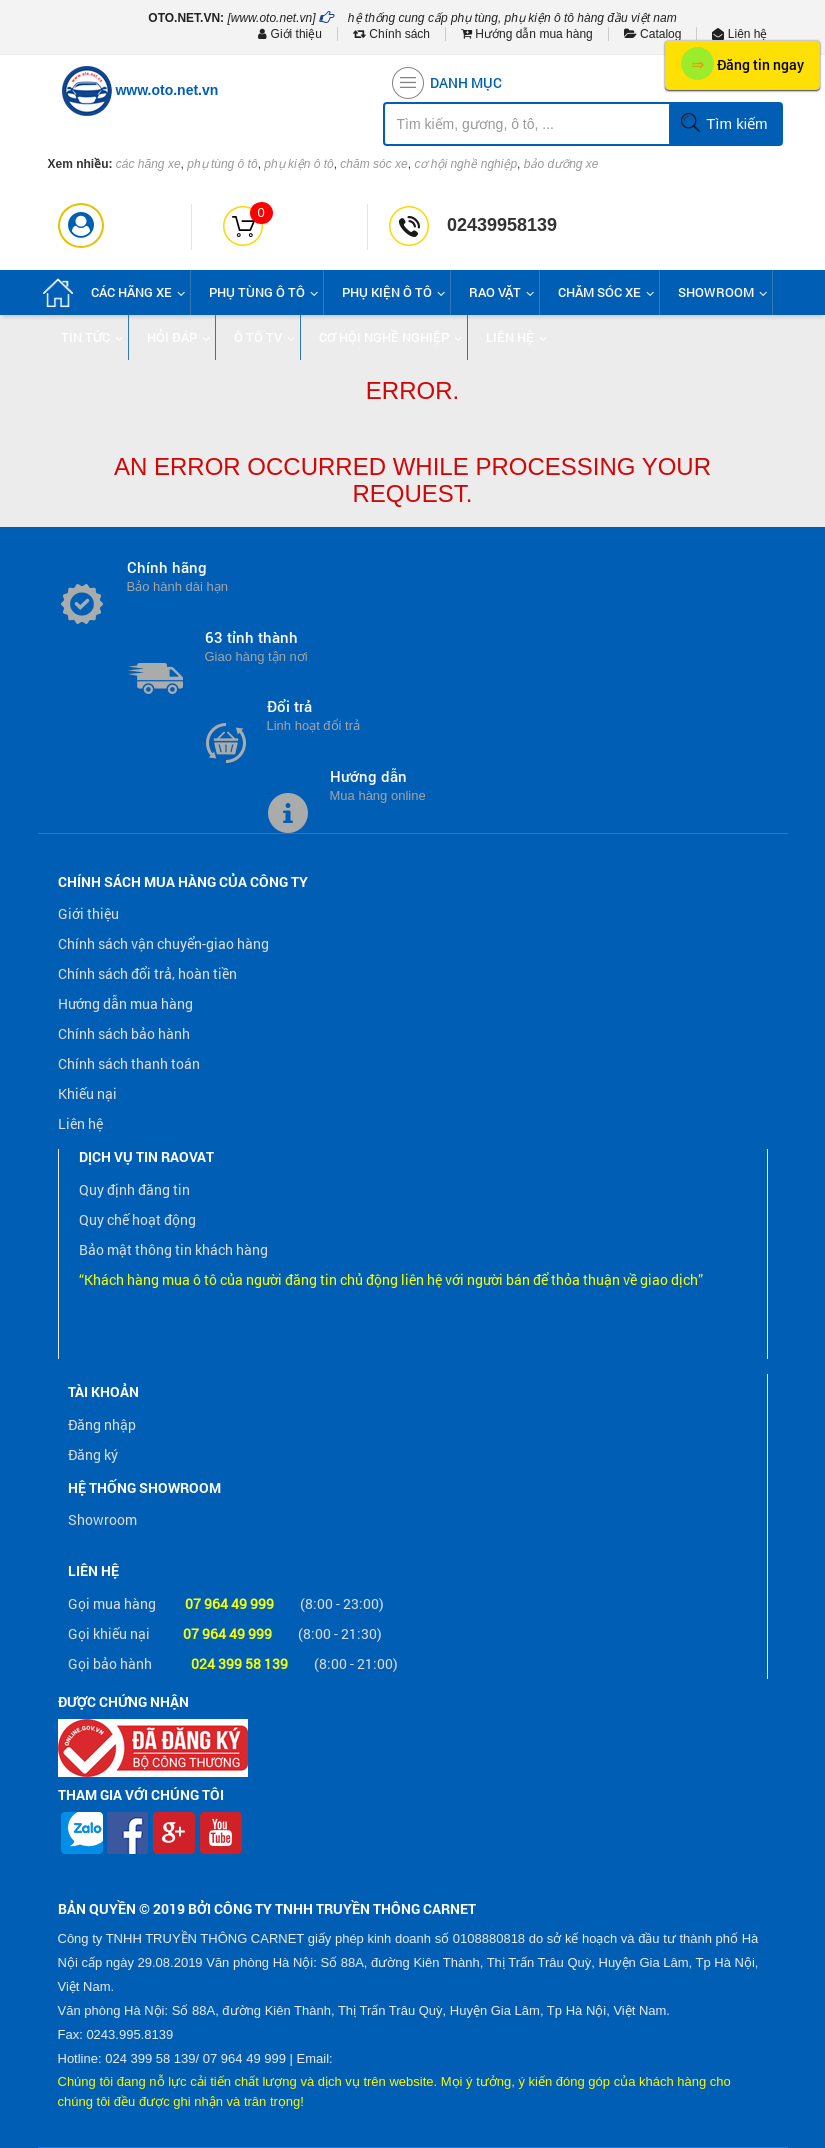  I want to click on Đăng ký, so click(93, 1454).